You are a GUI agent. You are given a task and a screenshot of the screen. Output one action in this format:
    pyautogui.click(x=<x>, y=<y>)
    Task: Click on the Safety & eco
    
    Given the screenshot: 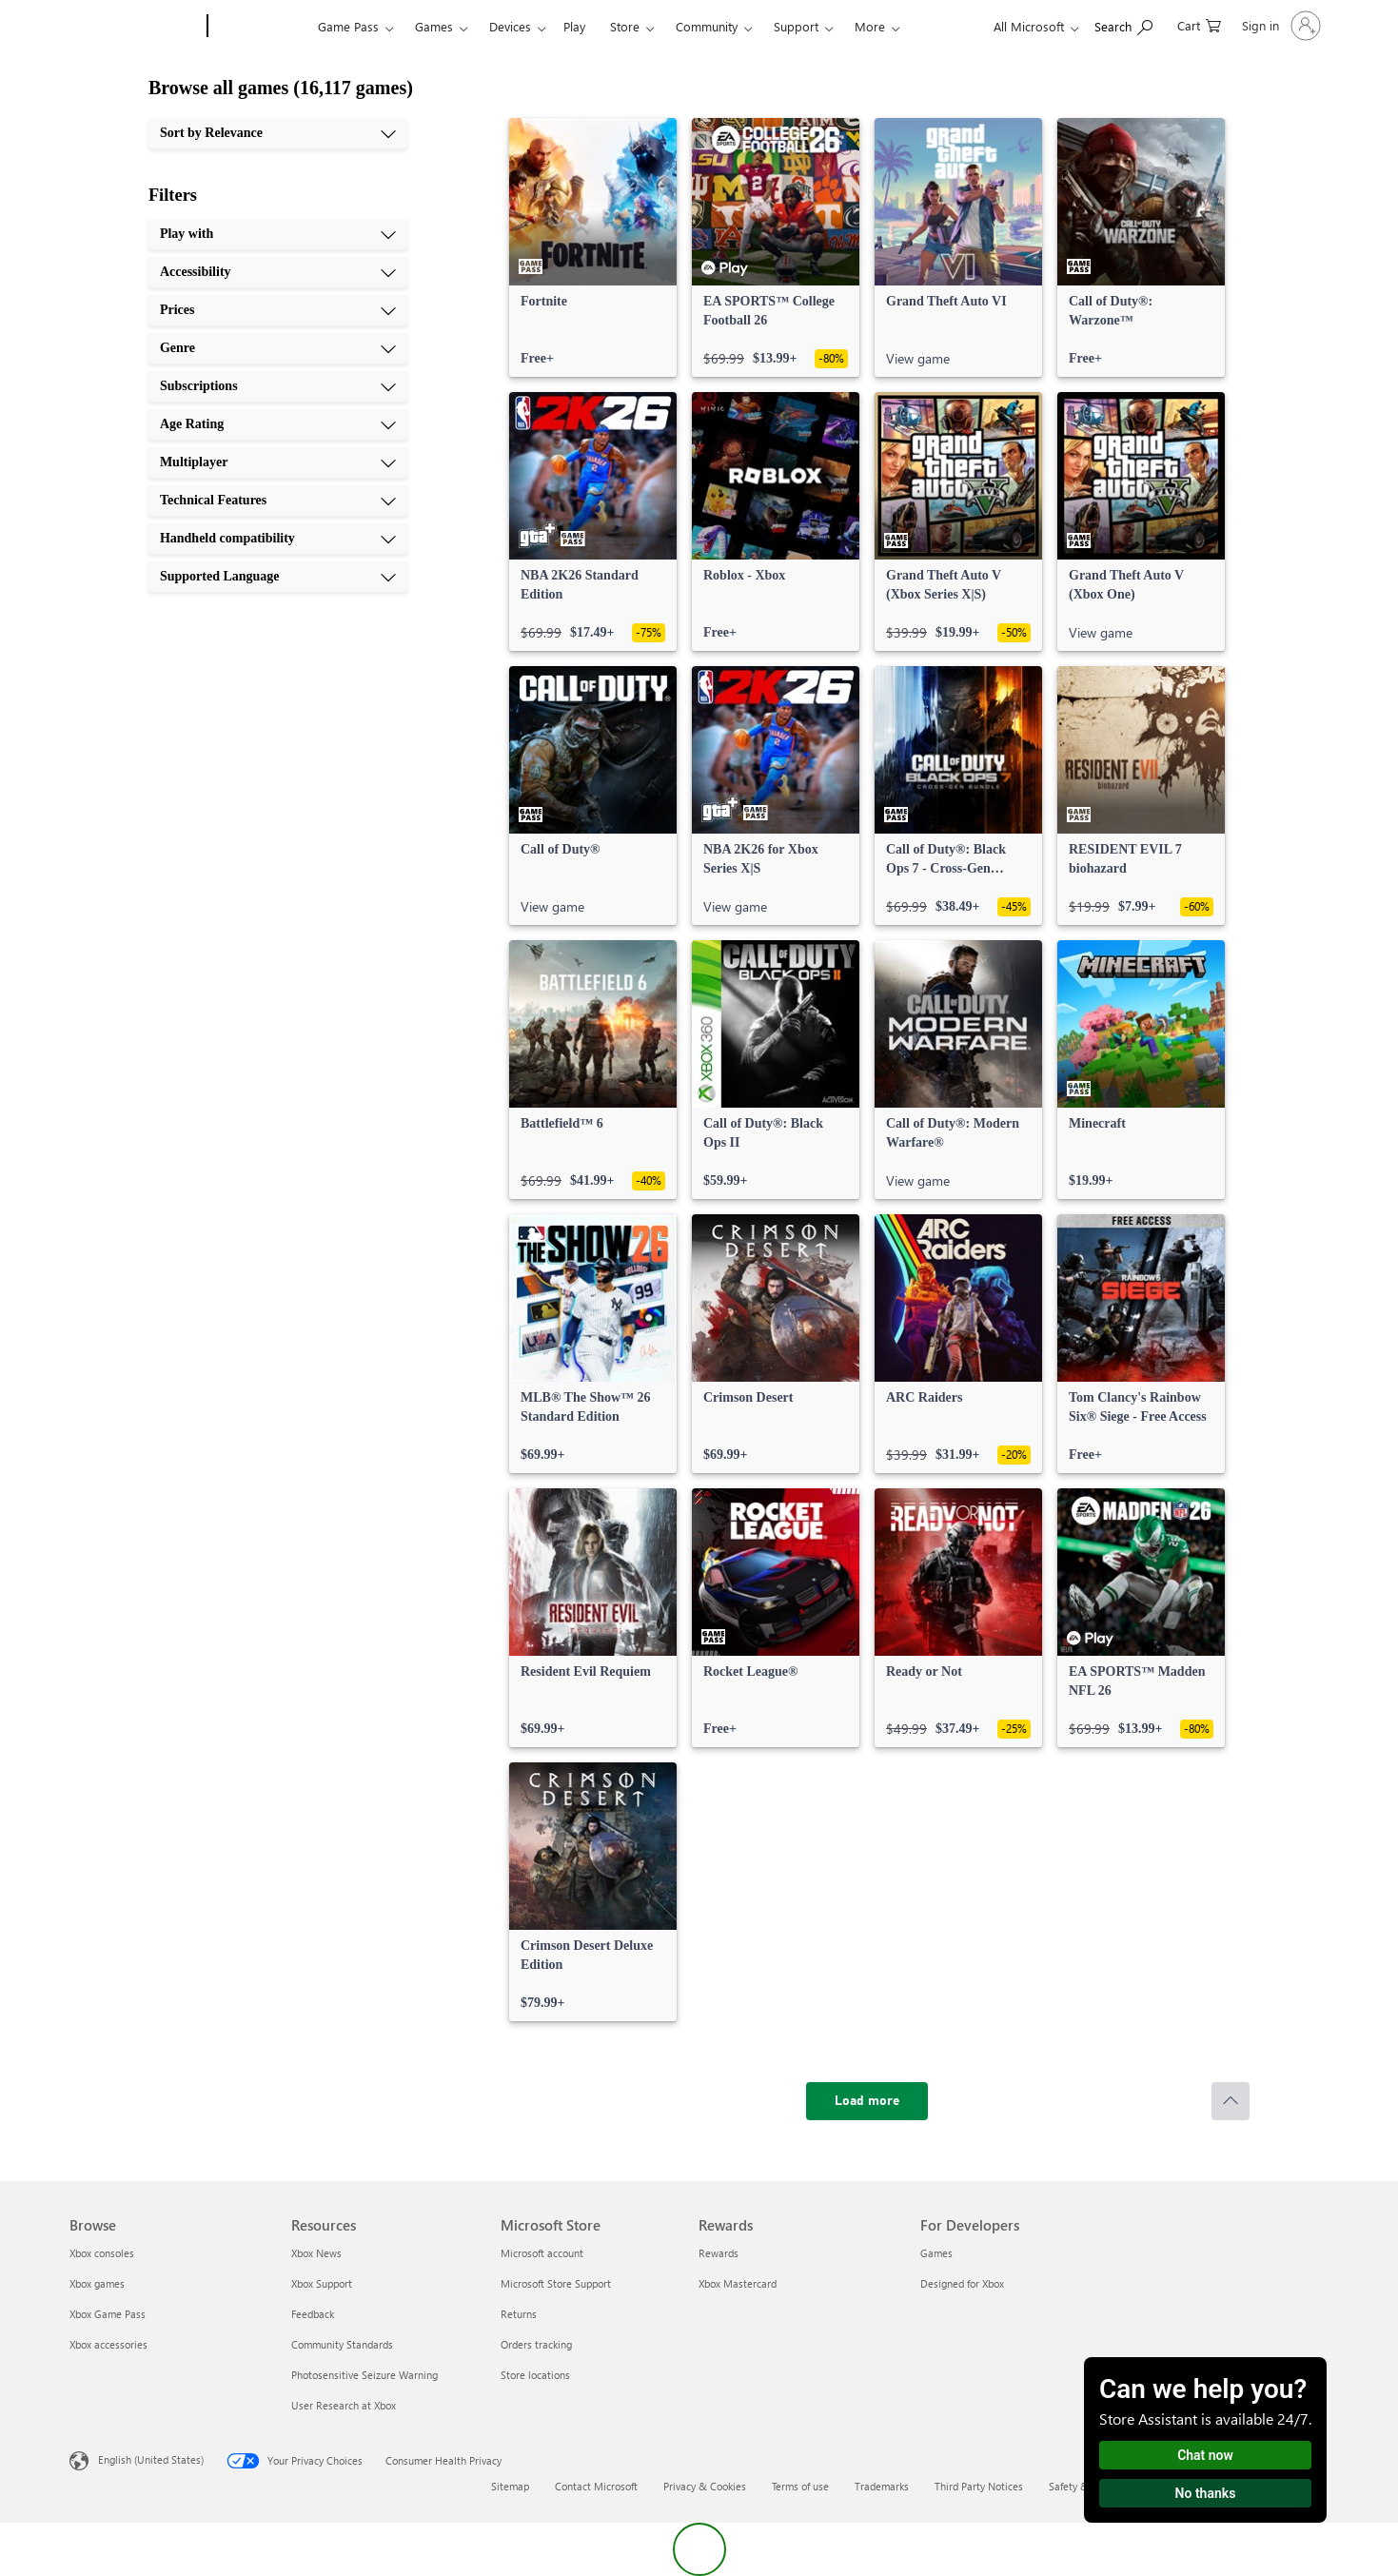 What is the action you would take?
    pyautogui.click(x=1078, y=2486)
    